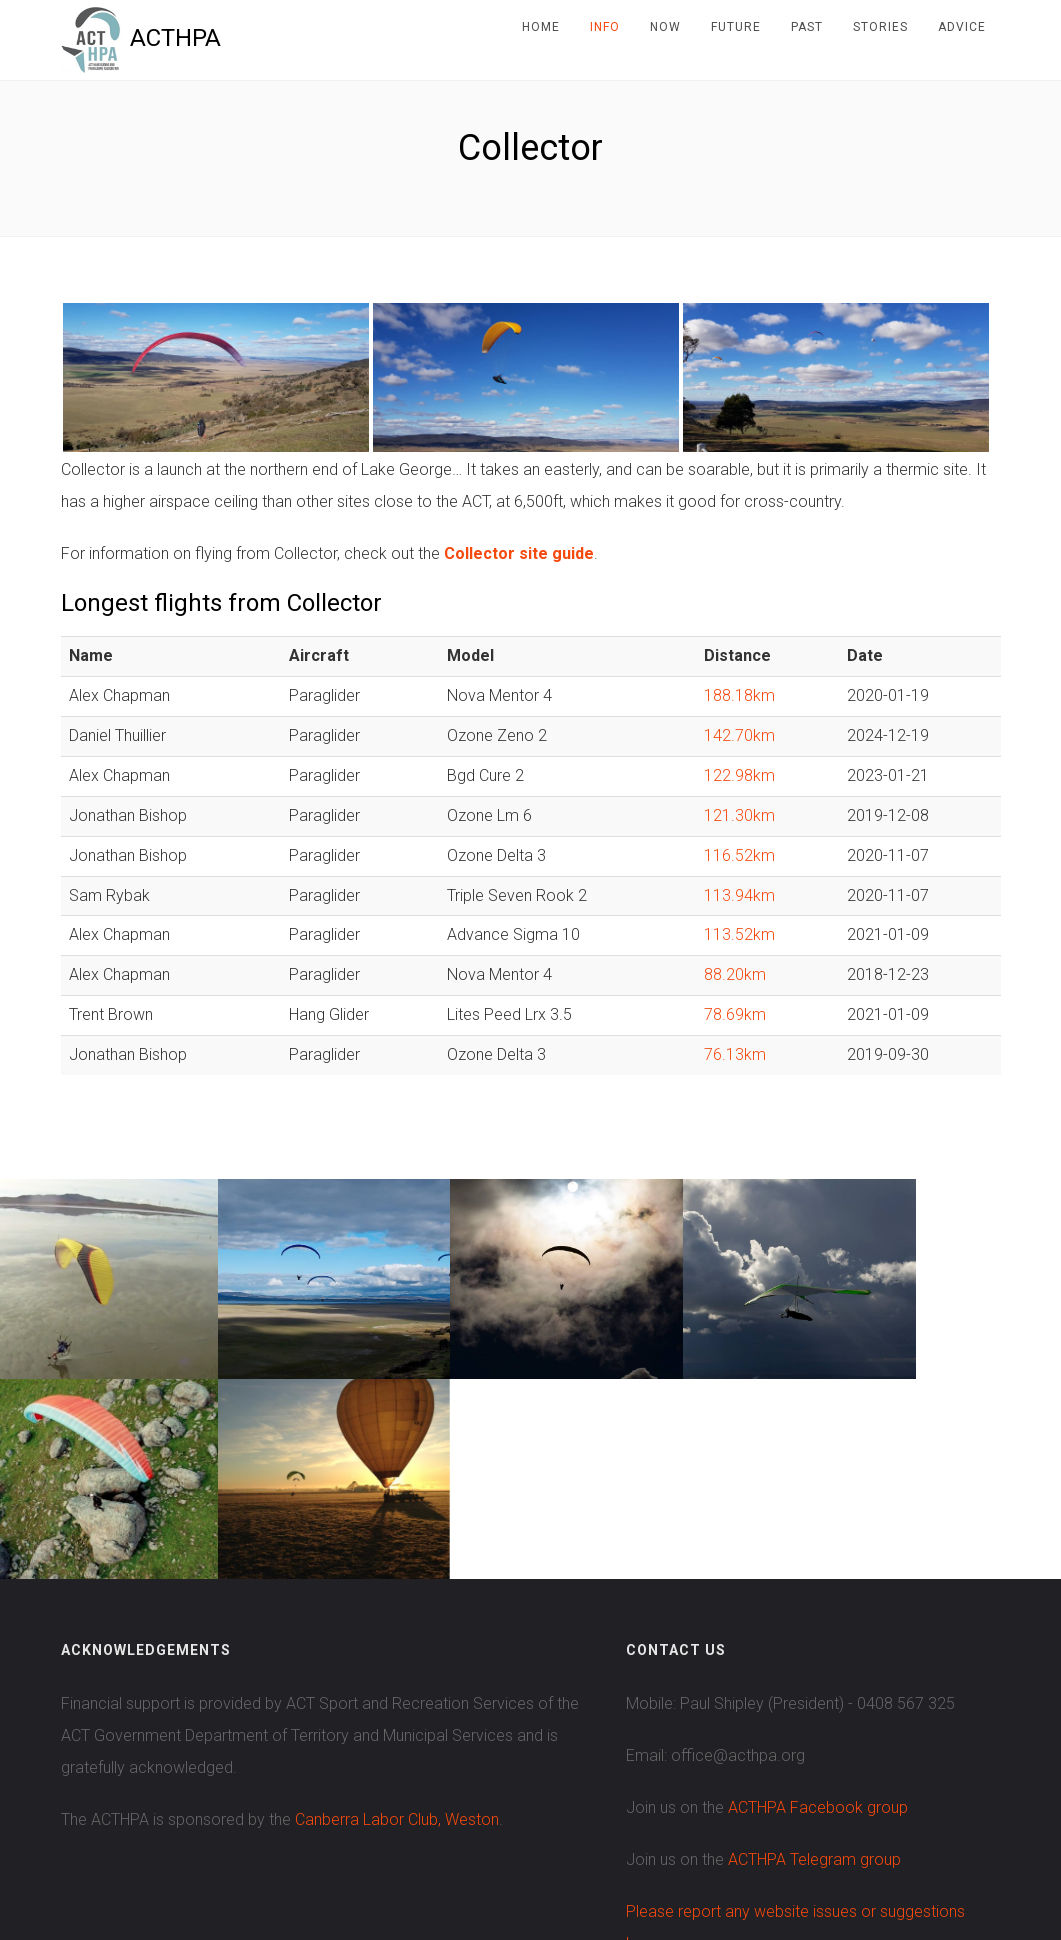 The width and height of the screenshot is (1061, 1940). I want to click on 113.52km, so click(739, 934).